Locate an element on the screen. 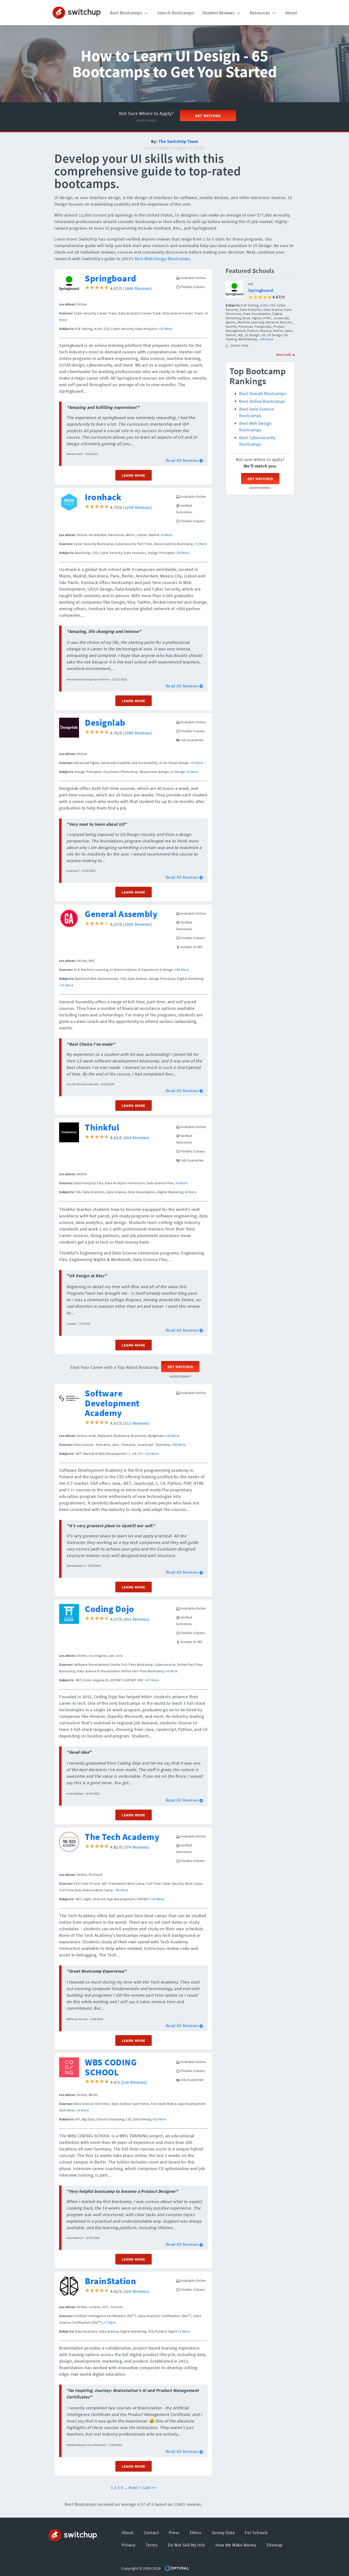 This screenshot has width=349, height=2576. +34 More is located at coordinates (172, 1435).